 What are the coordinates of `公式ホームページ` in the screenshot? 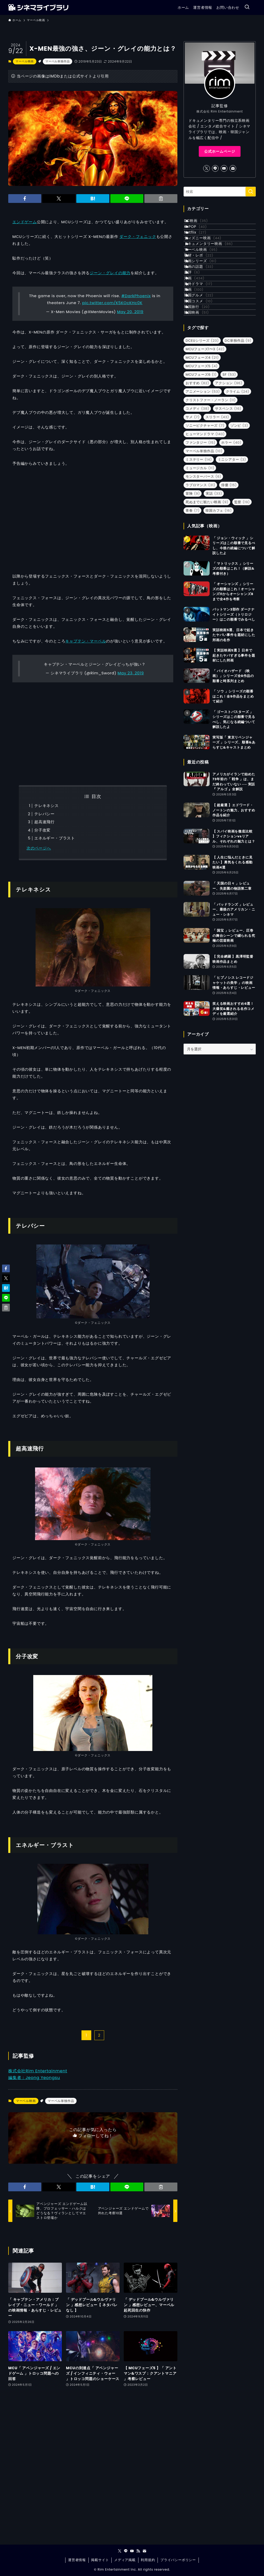 It's located at (219, 151).